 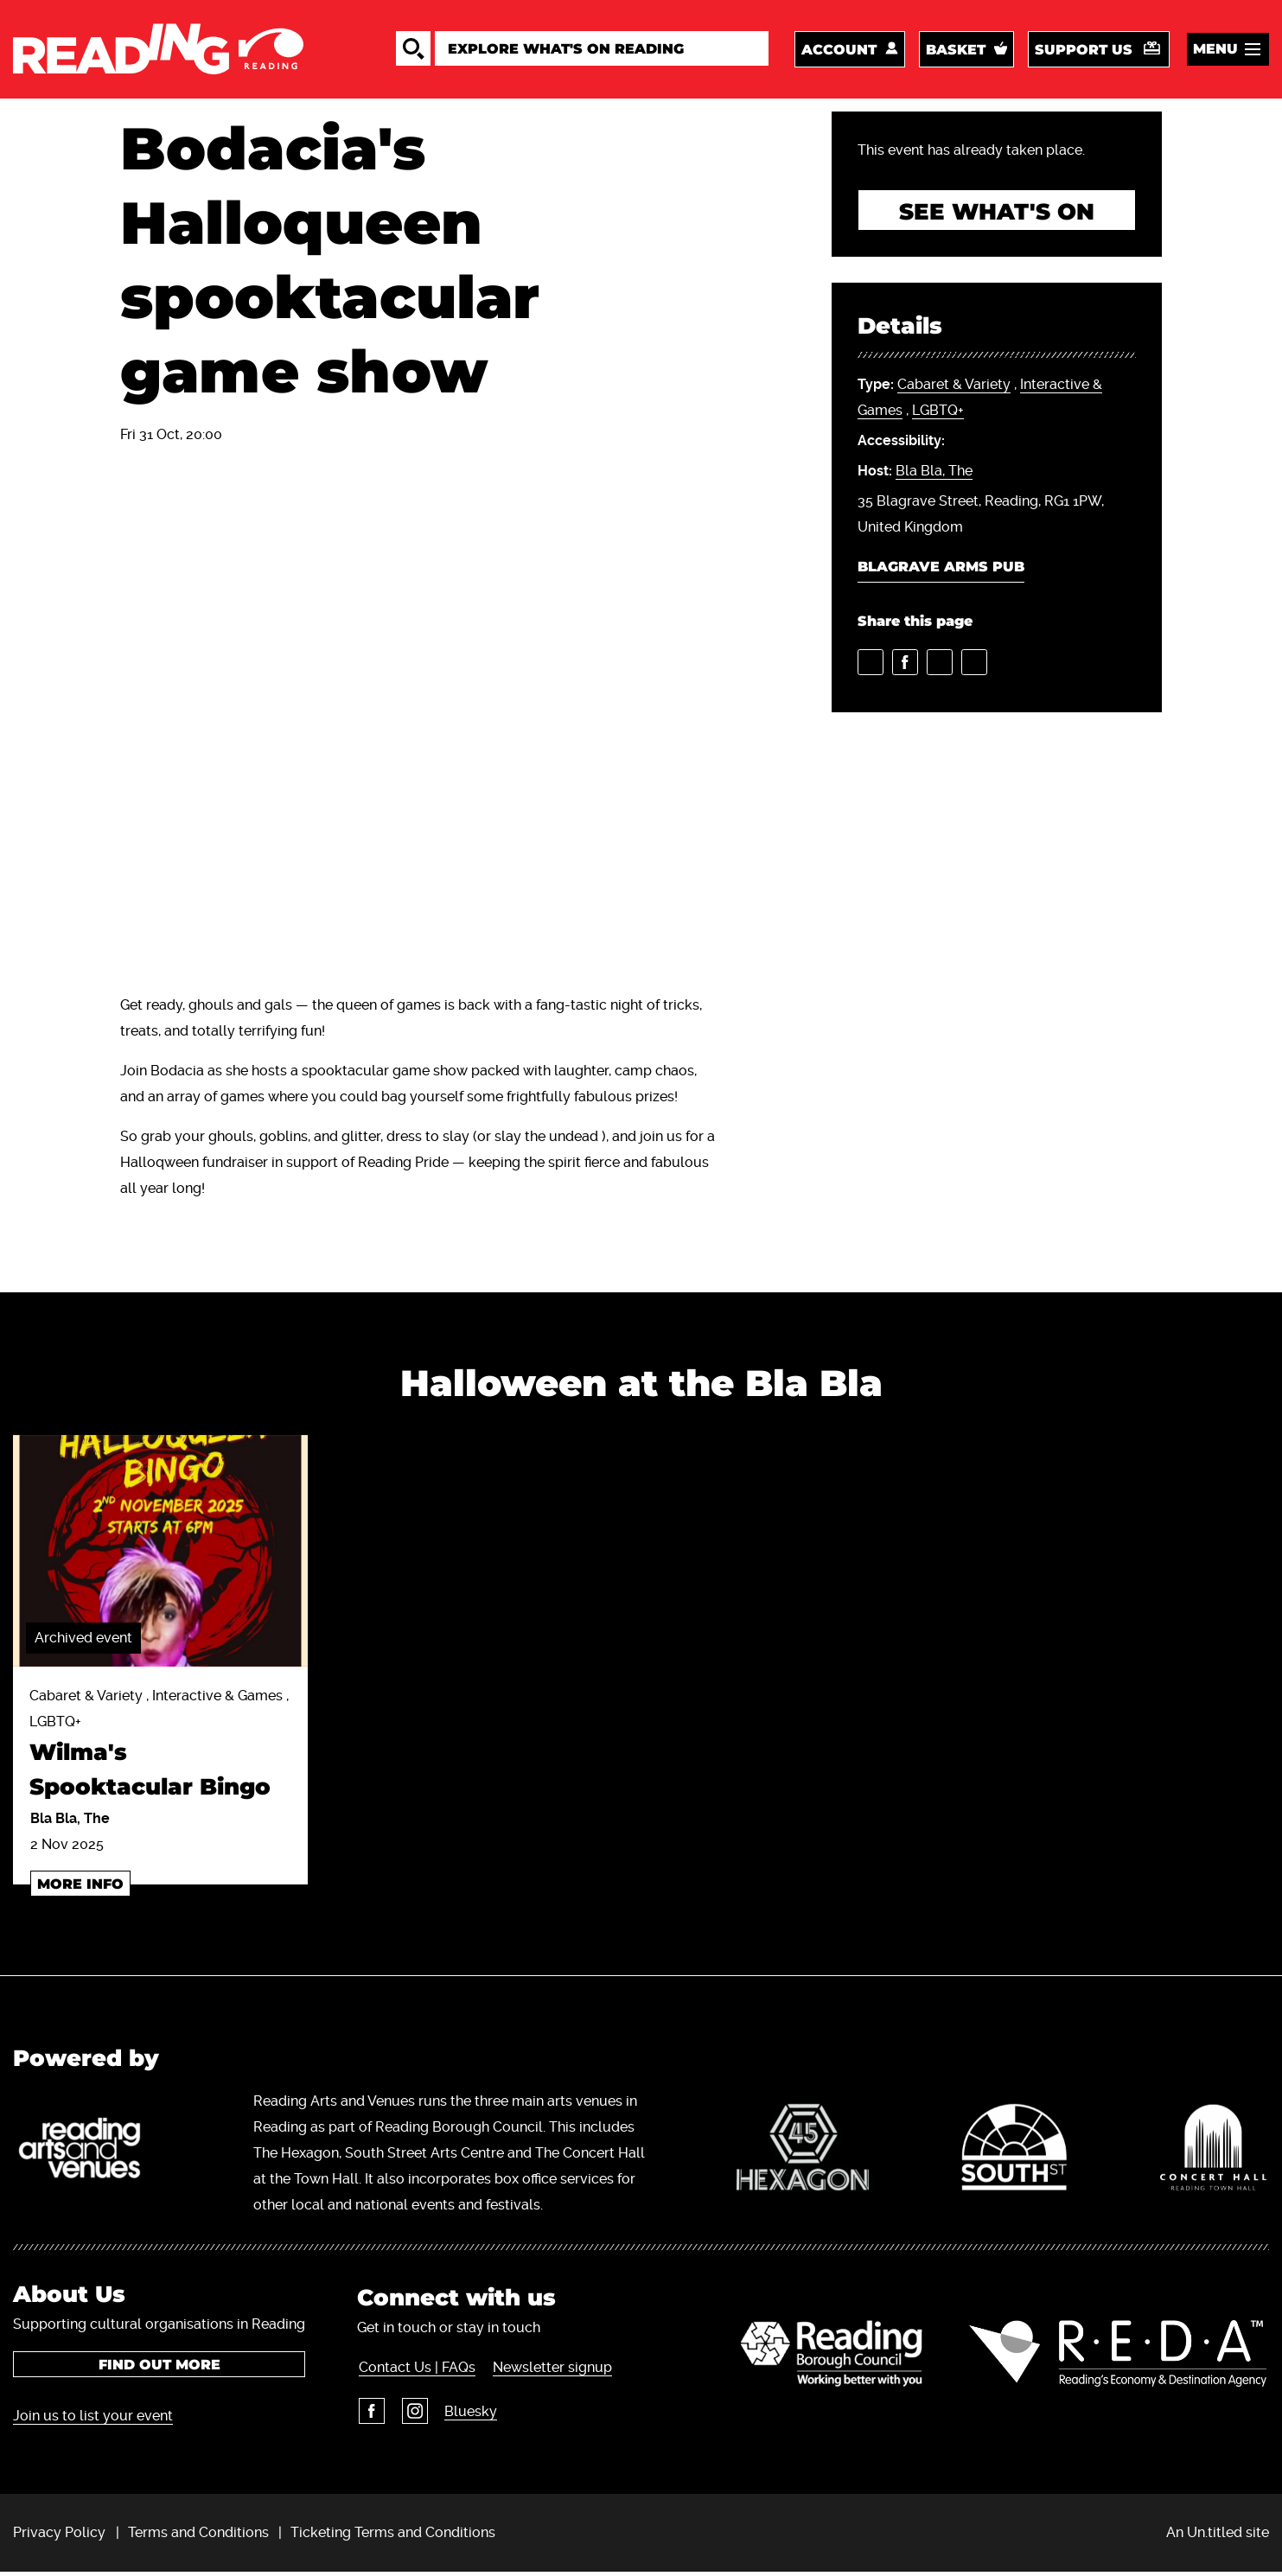 I want to click on Cabaret & Variety, so click(x=954, y=389).